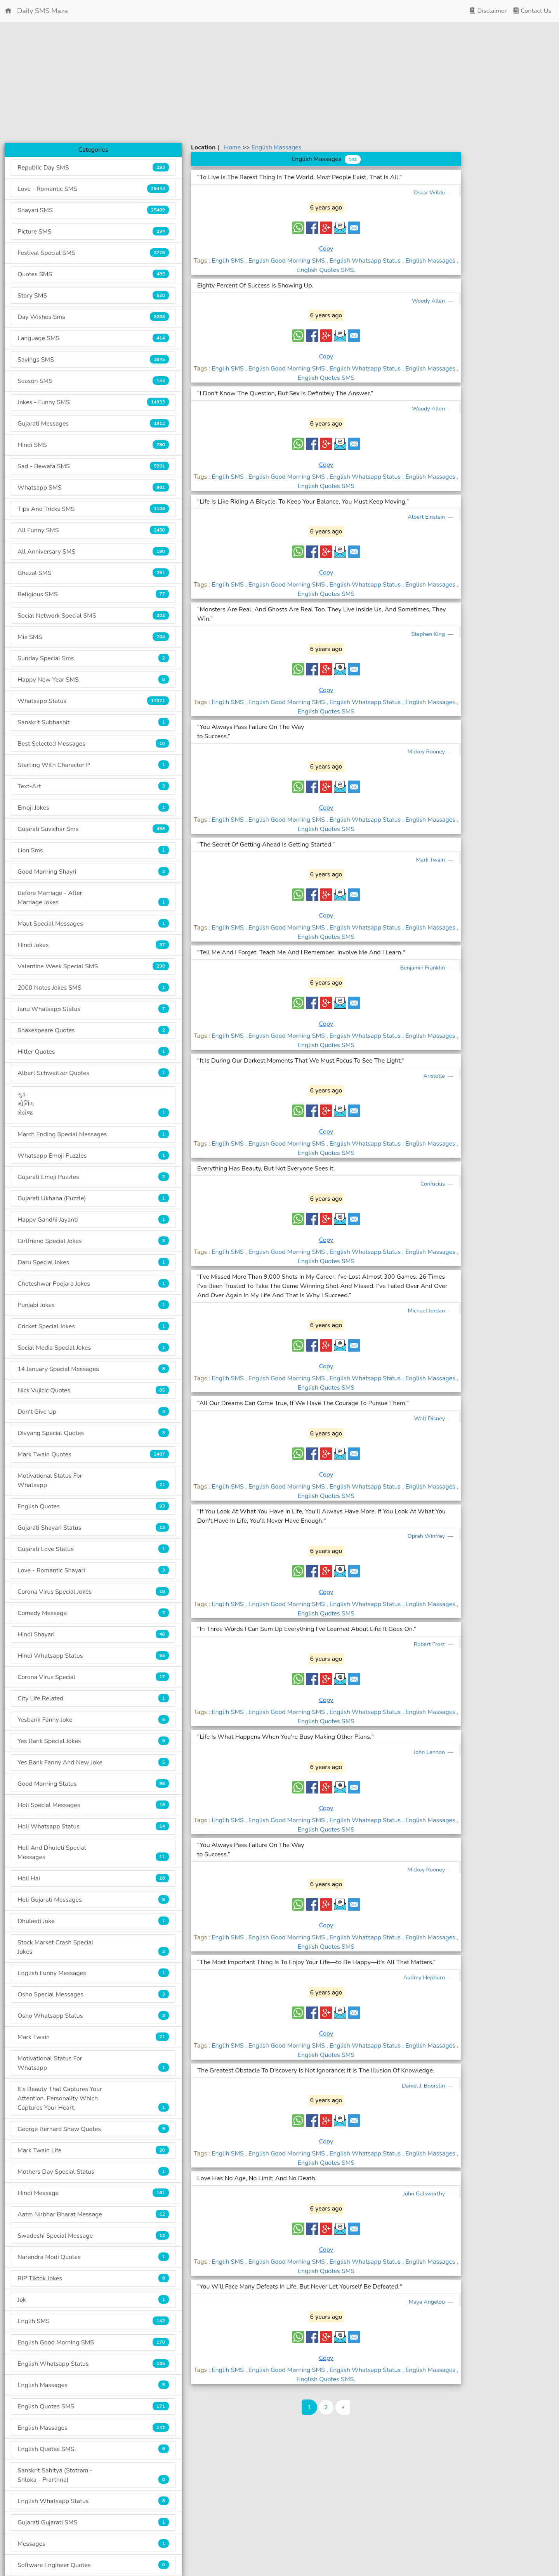 This screenshot has height=2576, width=559. I want to click on Holi Hai, so click(93, 1878).